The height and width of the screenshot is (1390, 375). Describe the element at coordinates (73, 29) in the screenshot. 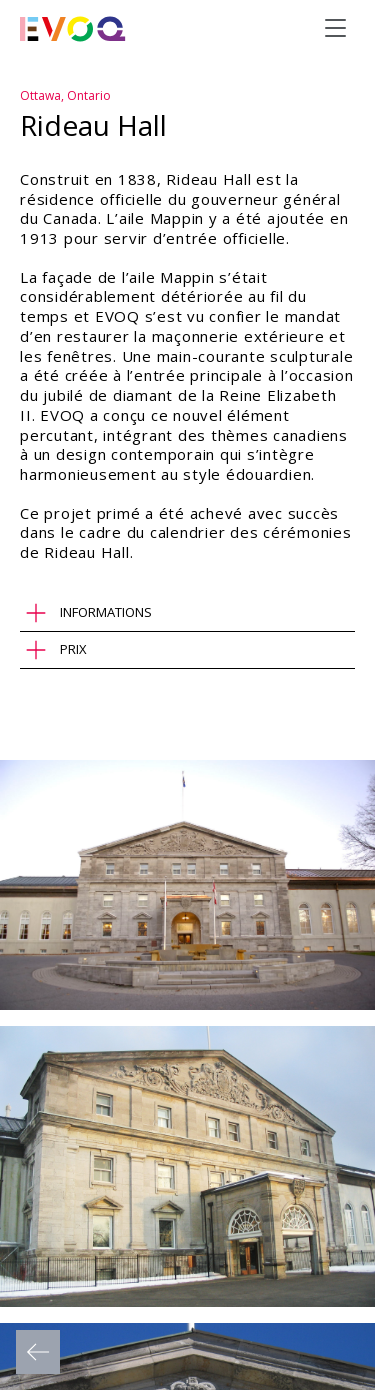

I see `[Evoq Architecture]` at that location.